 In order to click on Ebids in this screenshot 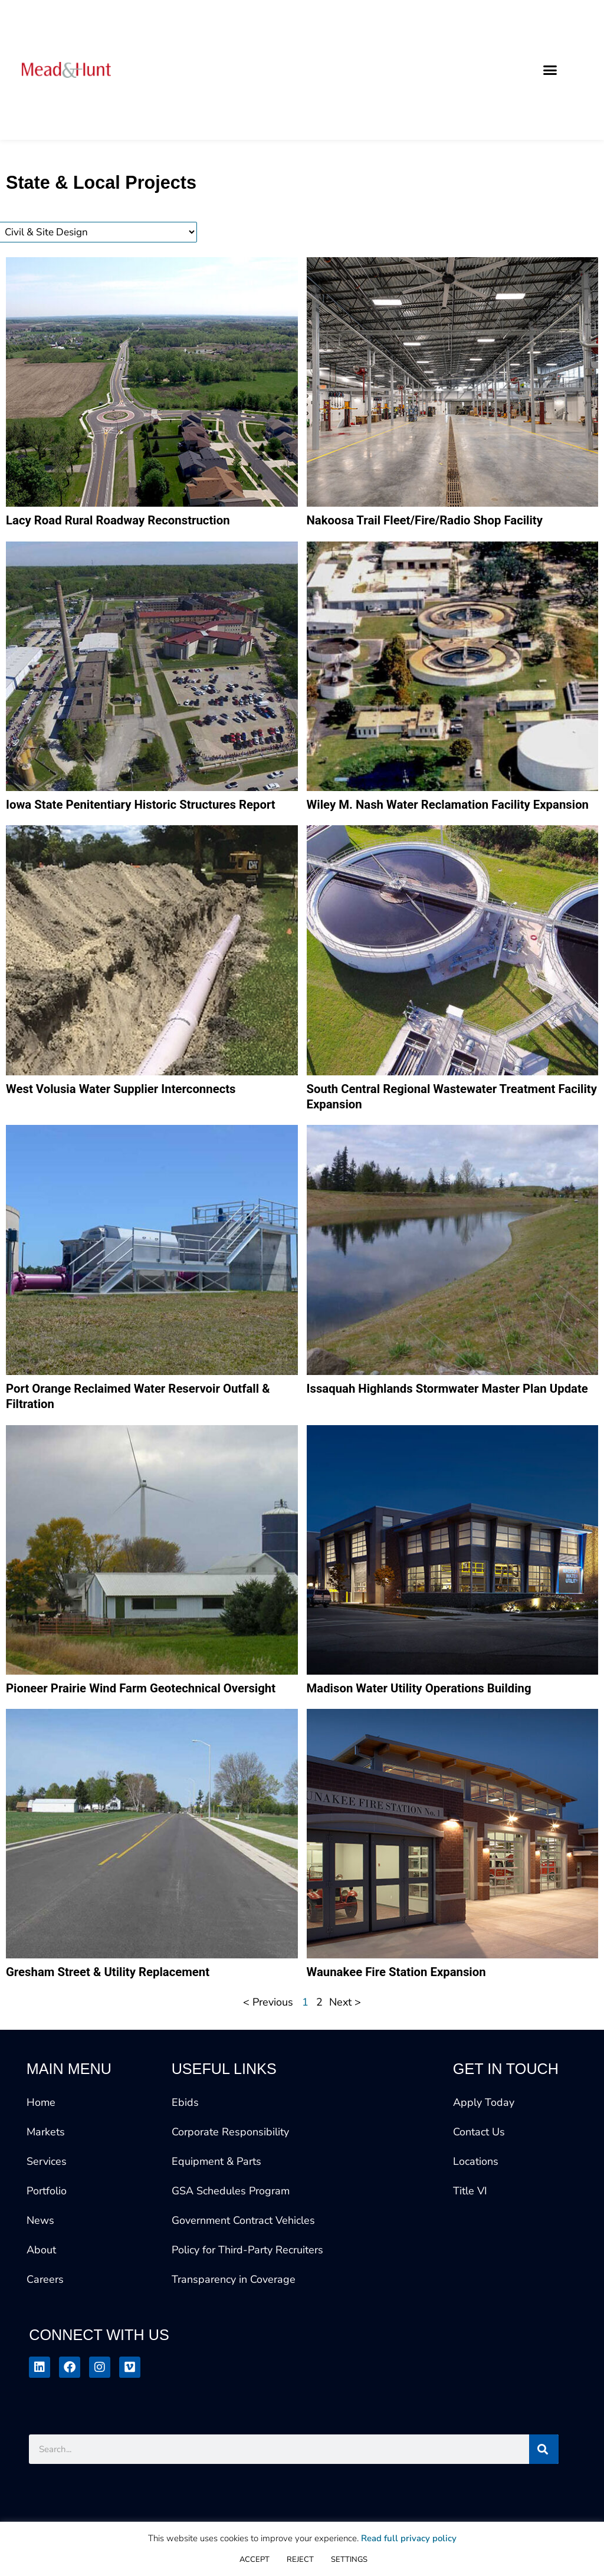, I will do `click(185, 2146)`.